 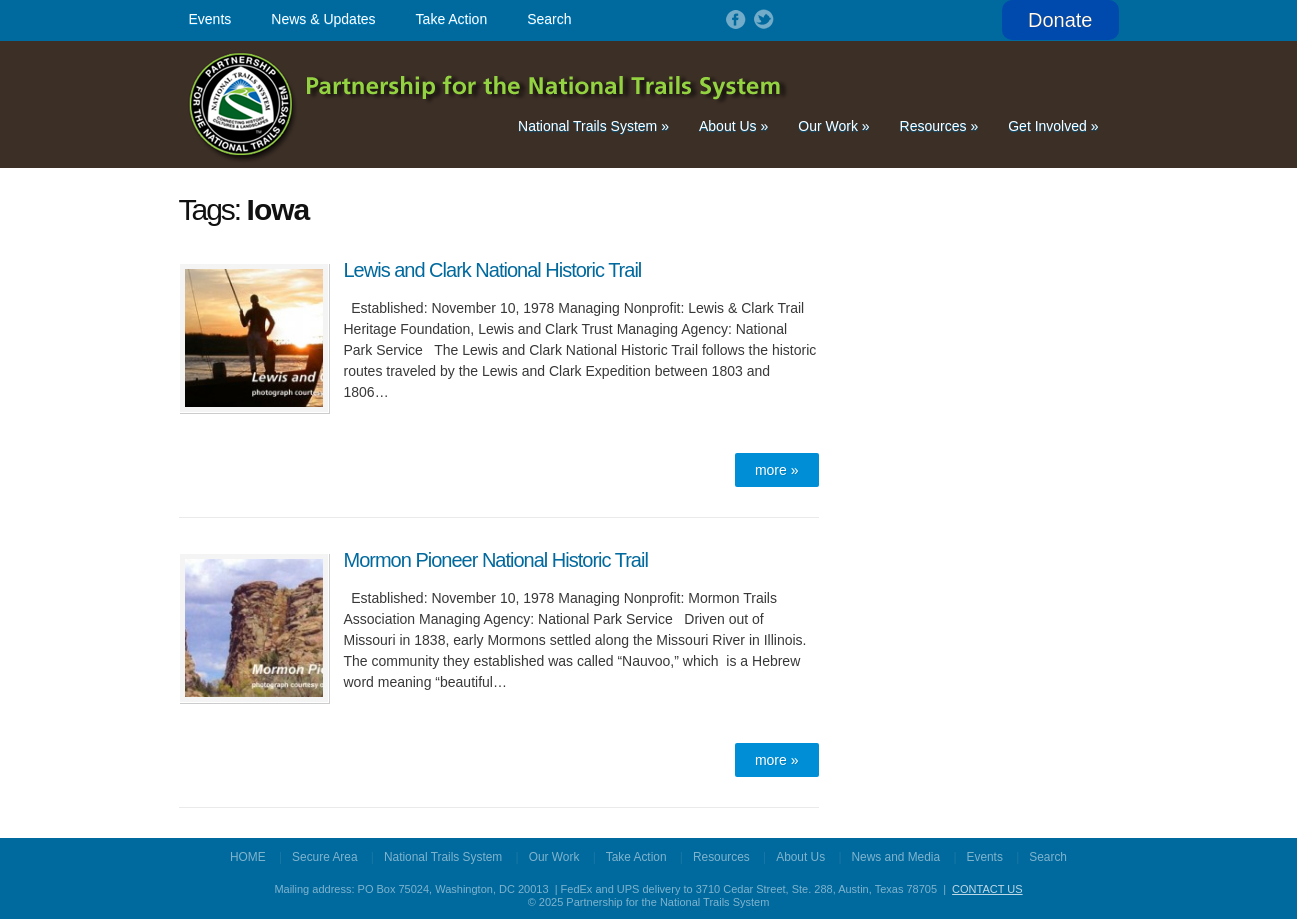 I want to click on News & Updates, so click(x=323, y=19).